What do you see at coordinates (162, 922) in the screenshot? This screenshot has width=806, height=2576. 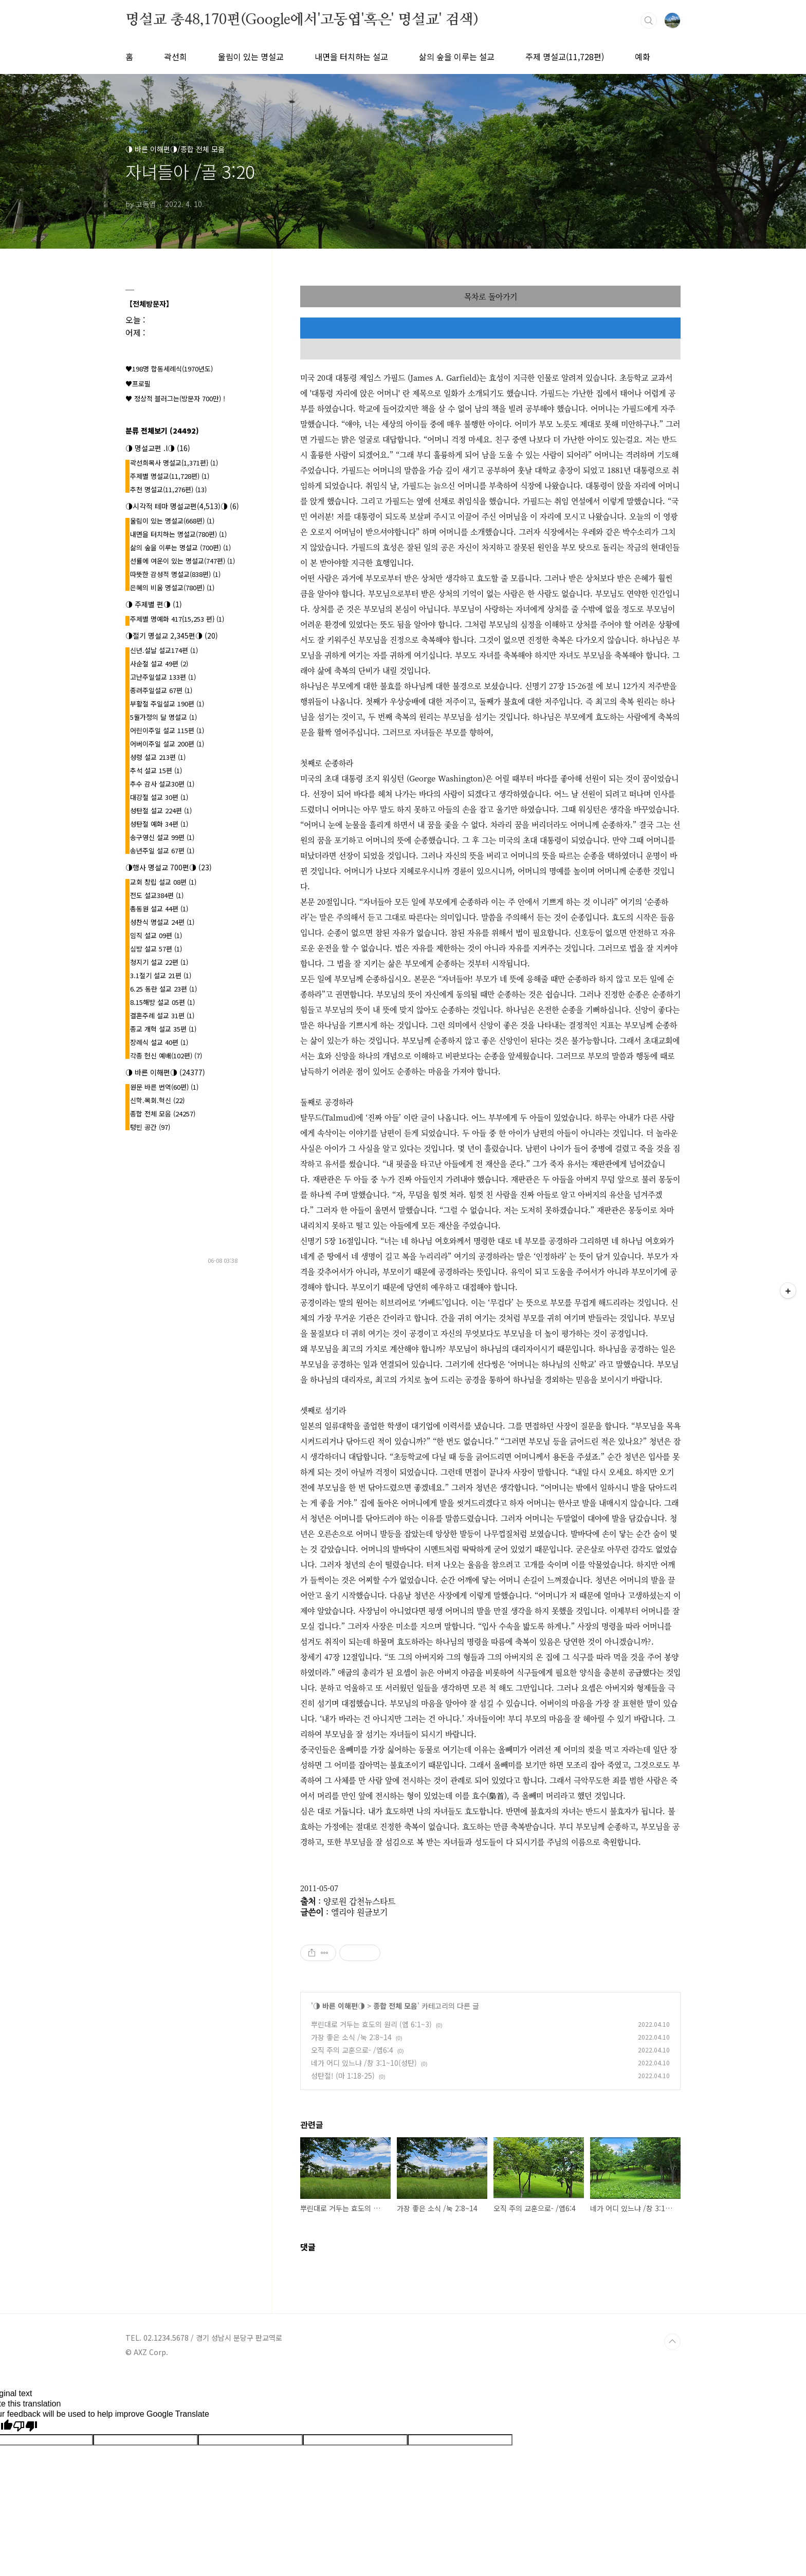 I see `성찬식 명설교 24편` at bounding box center [162, 922].